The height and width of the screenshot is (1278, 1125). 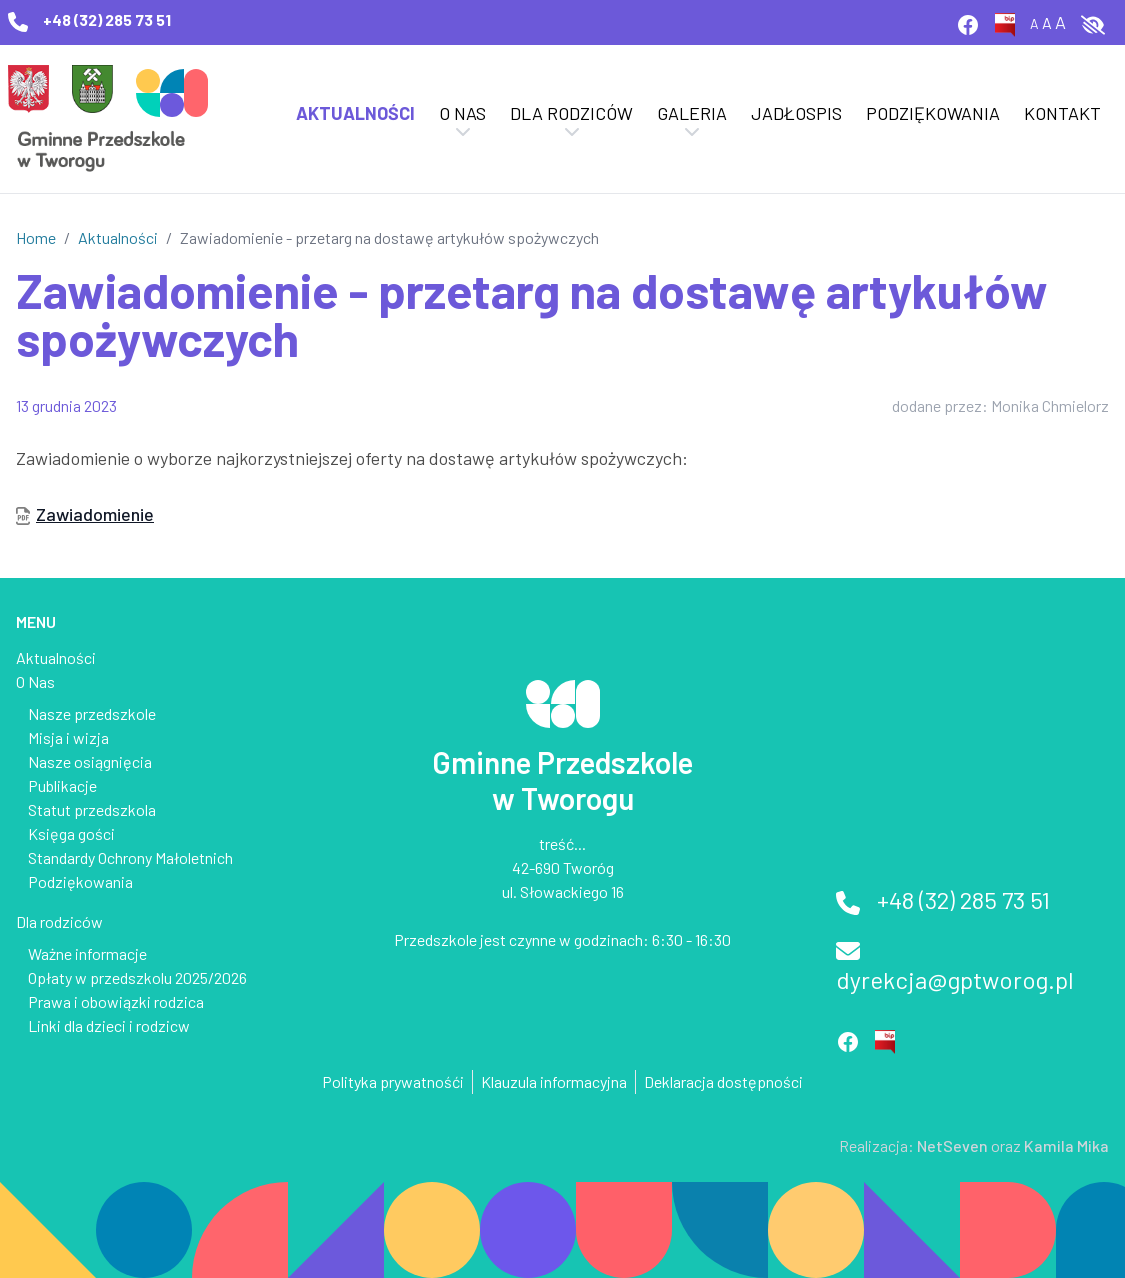 I want to click on Polityka prywatnośći, so click(x=393, y=1081).